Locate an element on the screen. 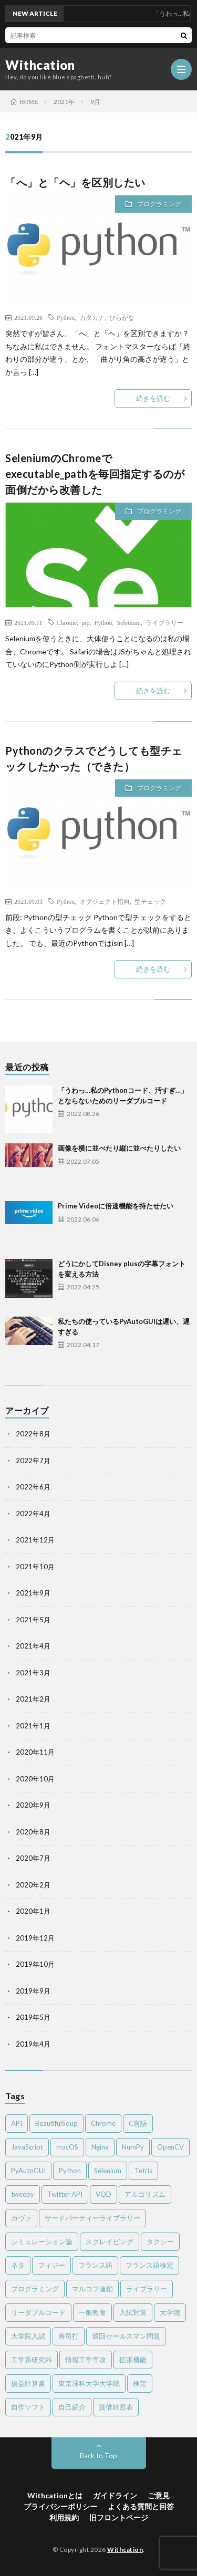  アルゴリズム [アルゴリズム (4個の項目)] is located at coordinates (145, 2194).